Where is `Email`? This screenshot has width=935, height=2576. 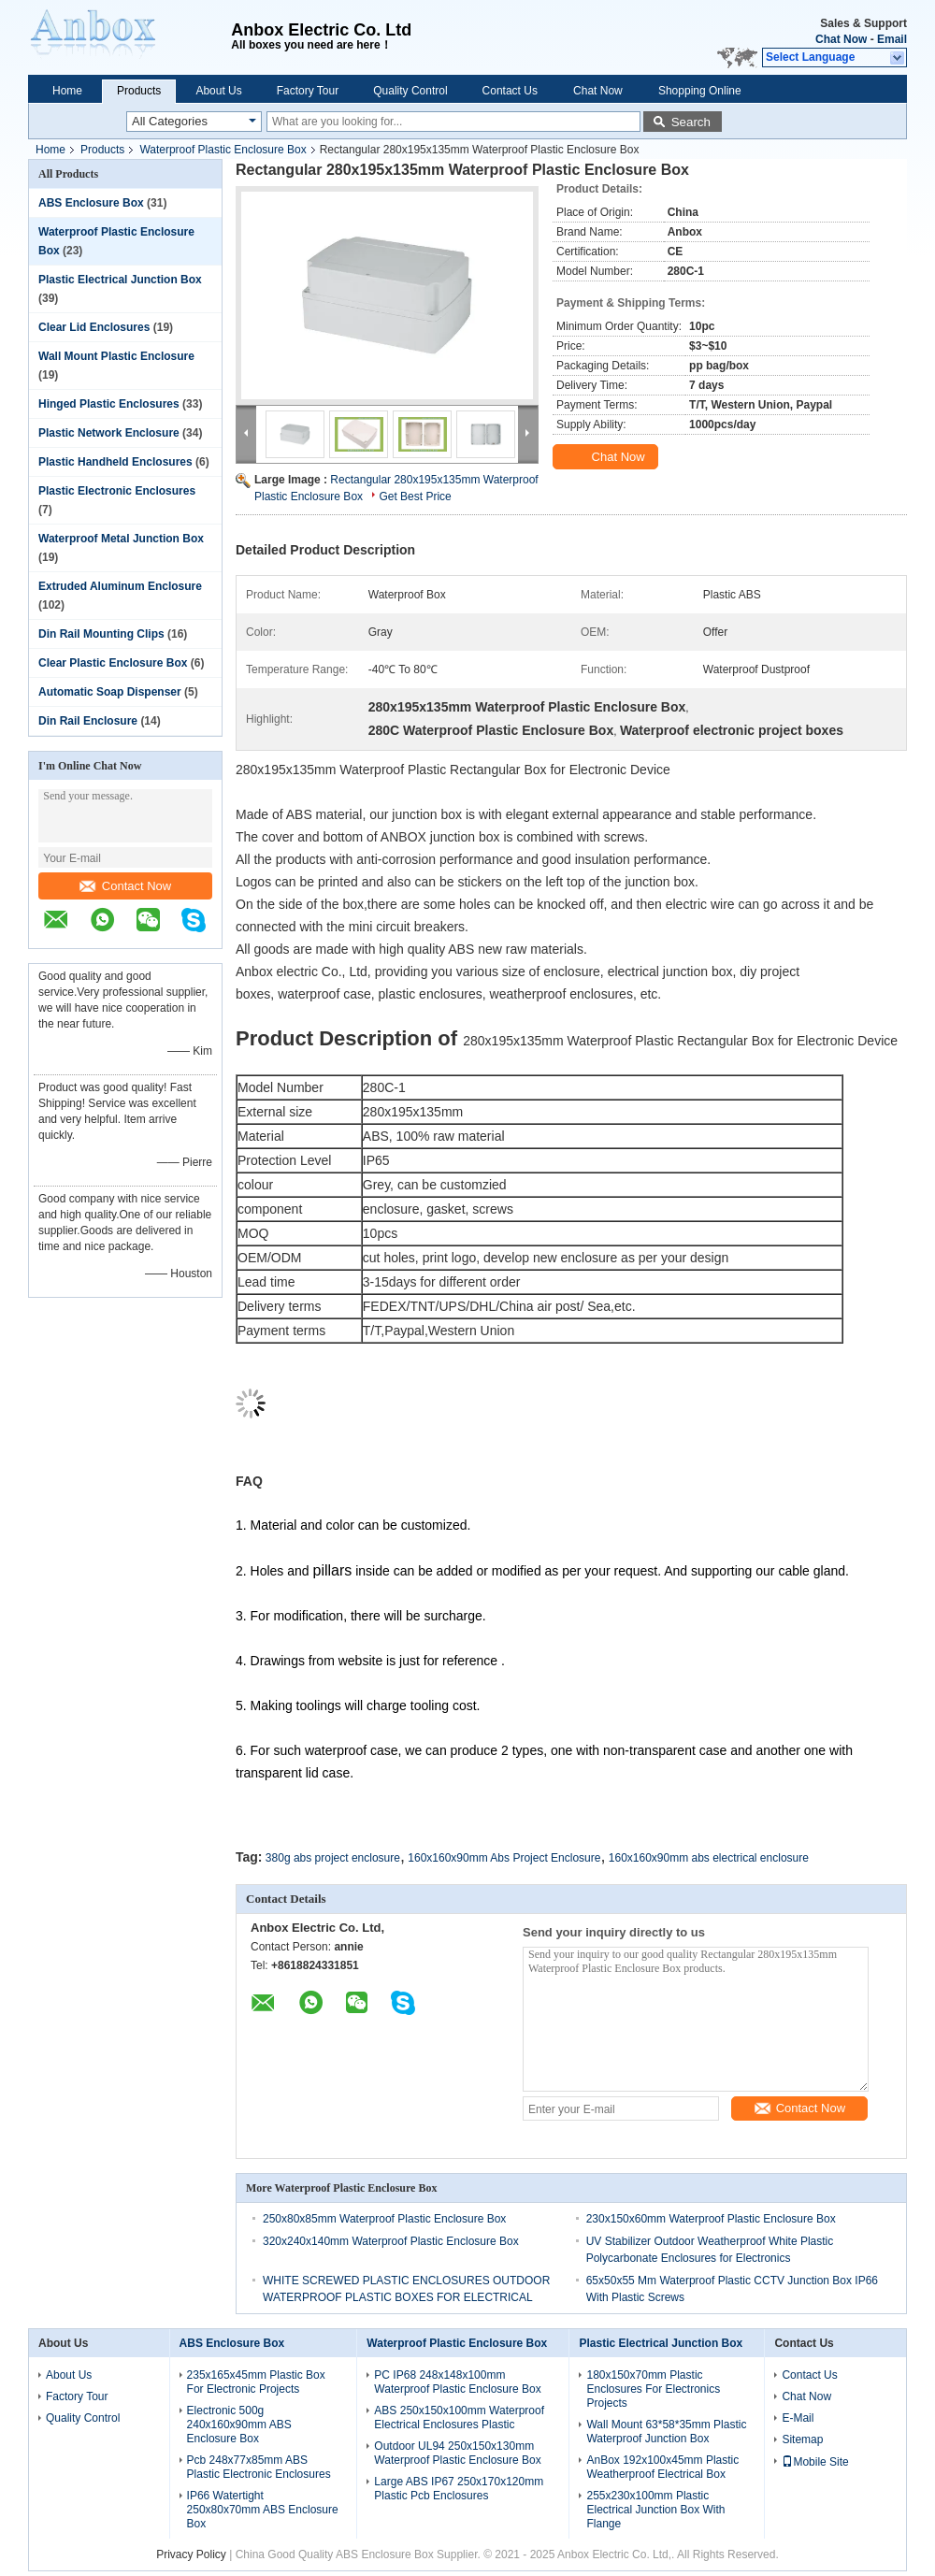
Email is located at coordinates (892, 39).